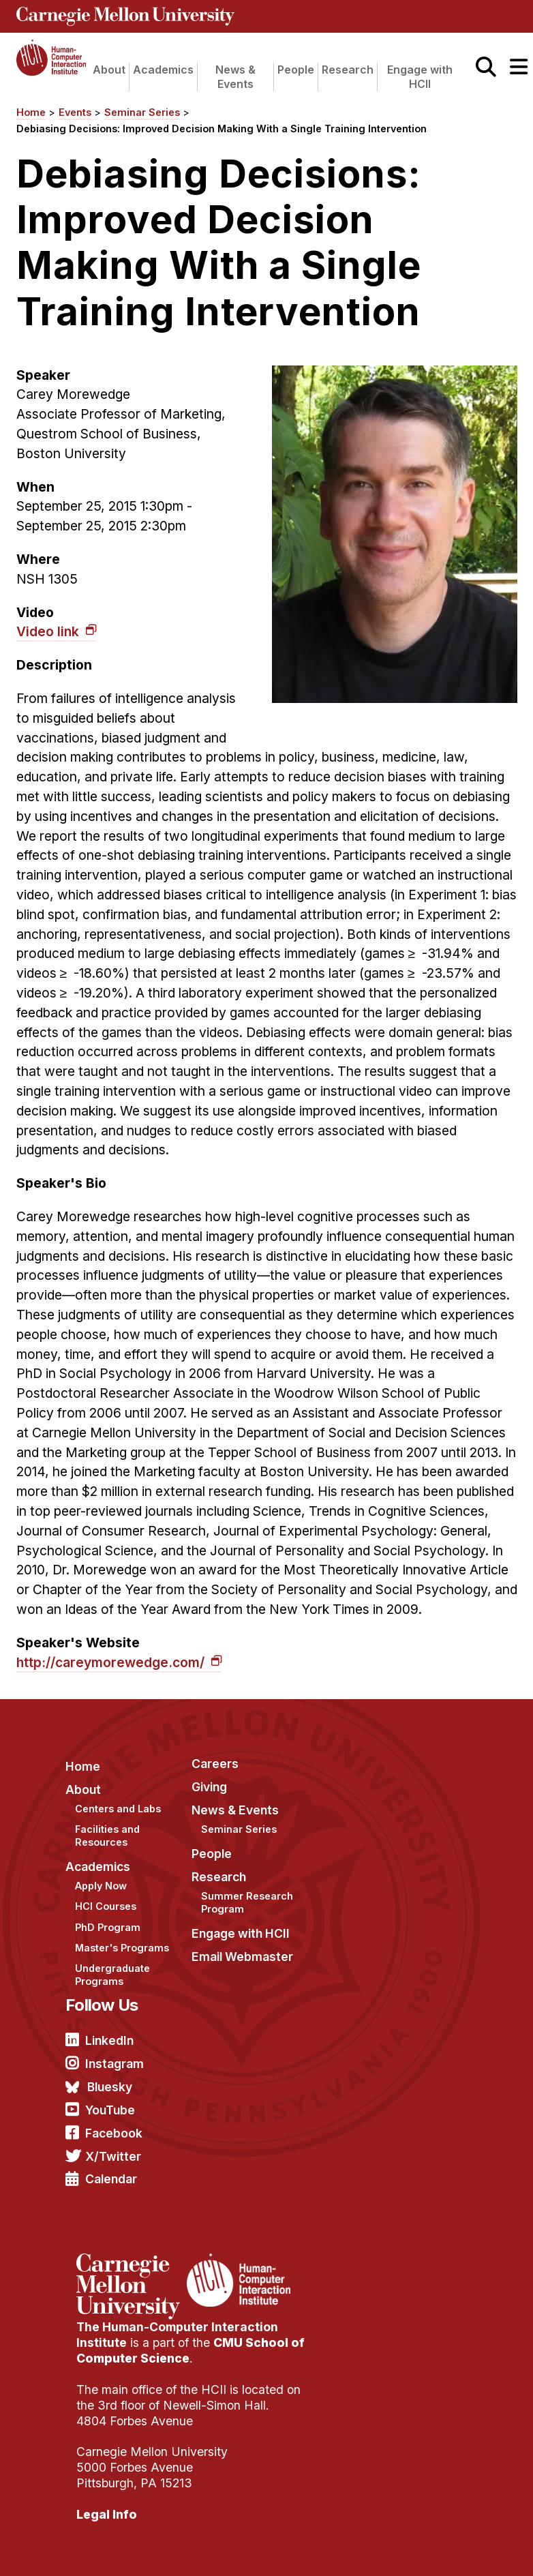 This screenshot has height=2576, width=533. I want to click on Home, so click(31, 112).